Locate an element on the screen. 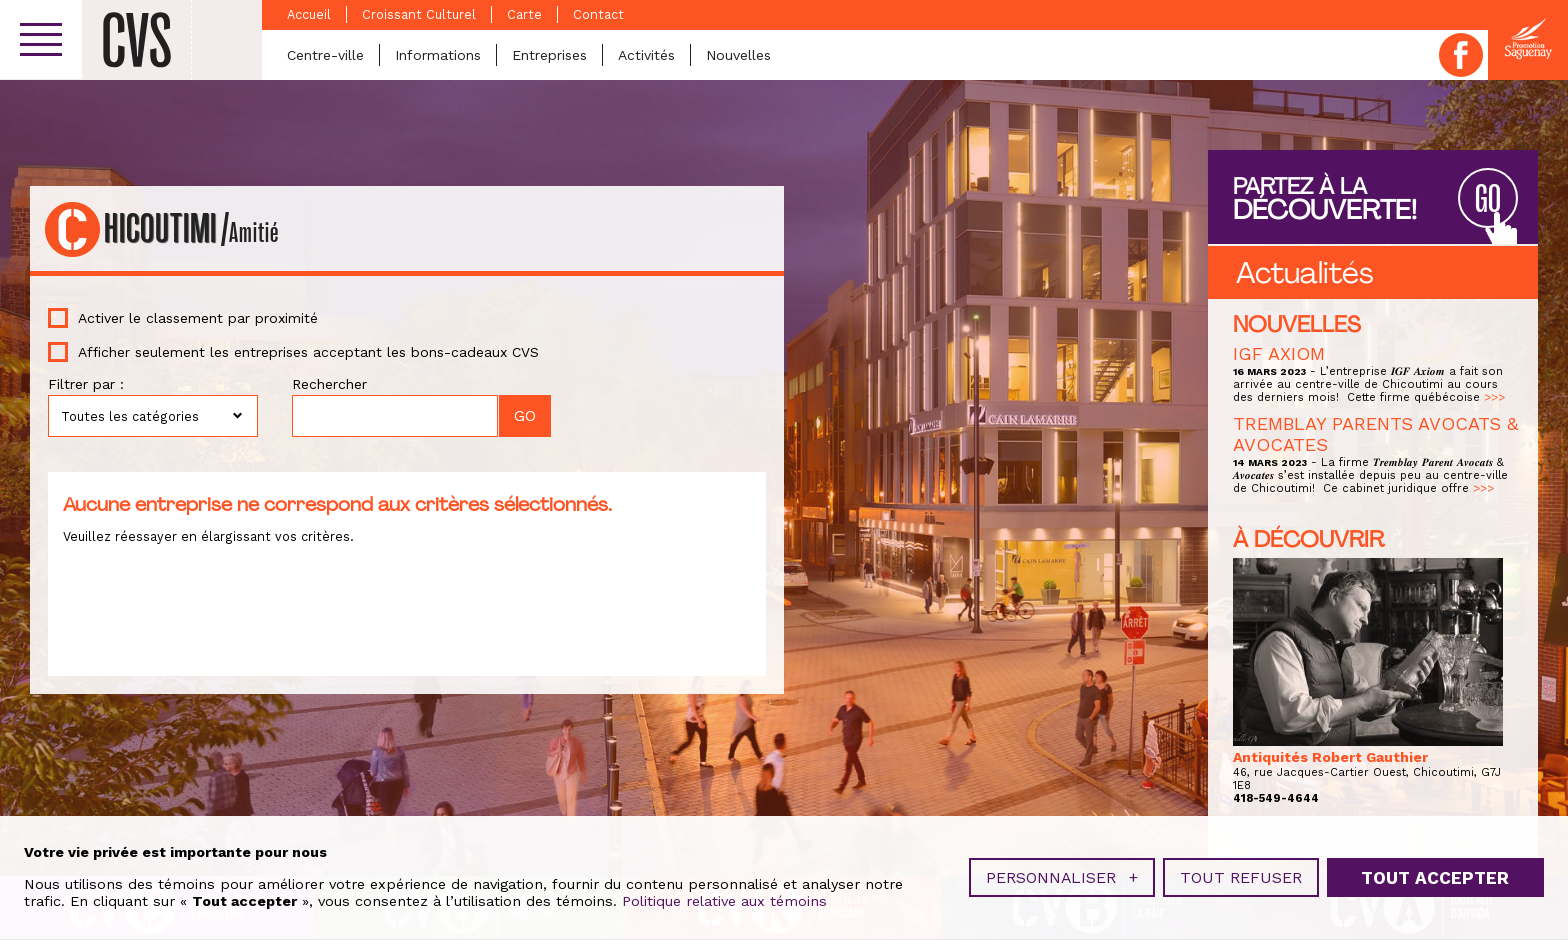  Carte is located at coordinates (524, 14).